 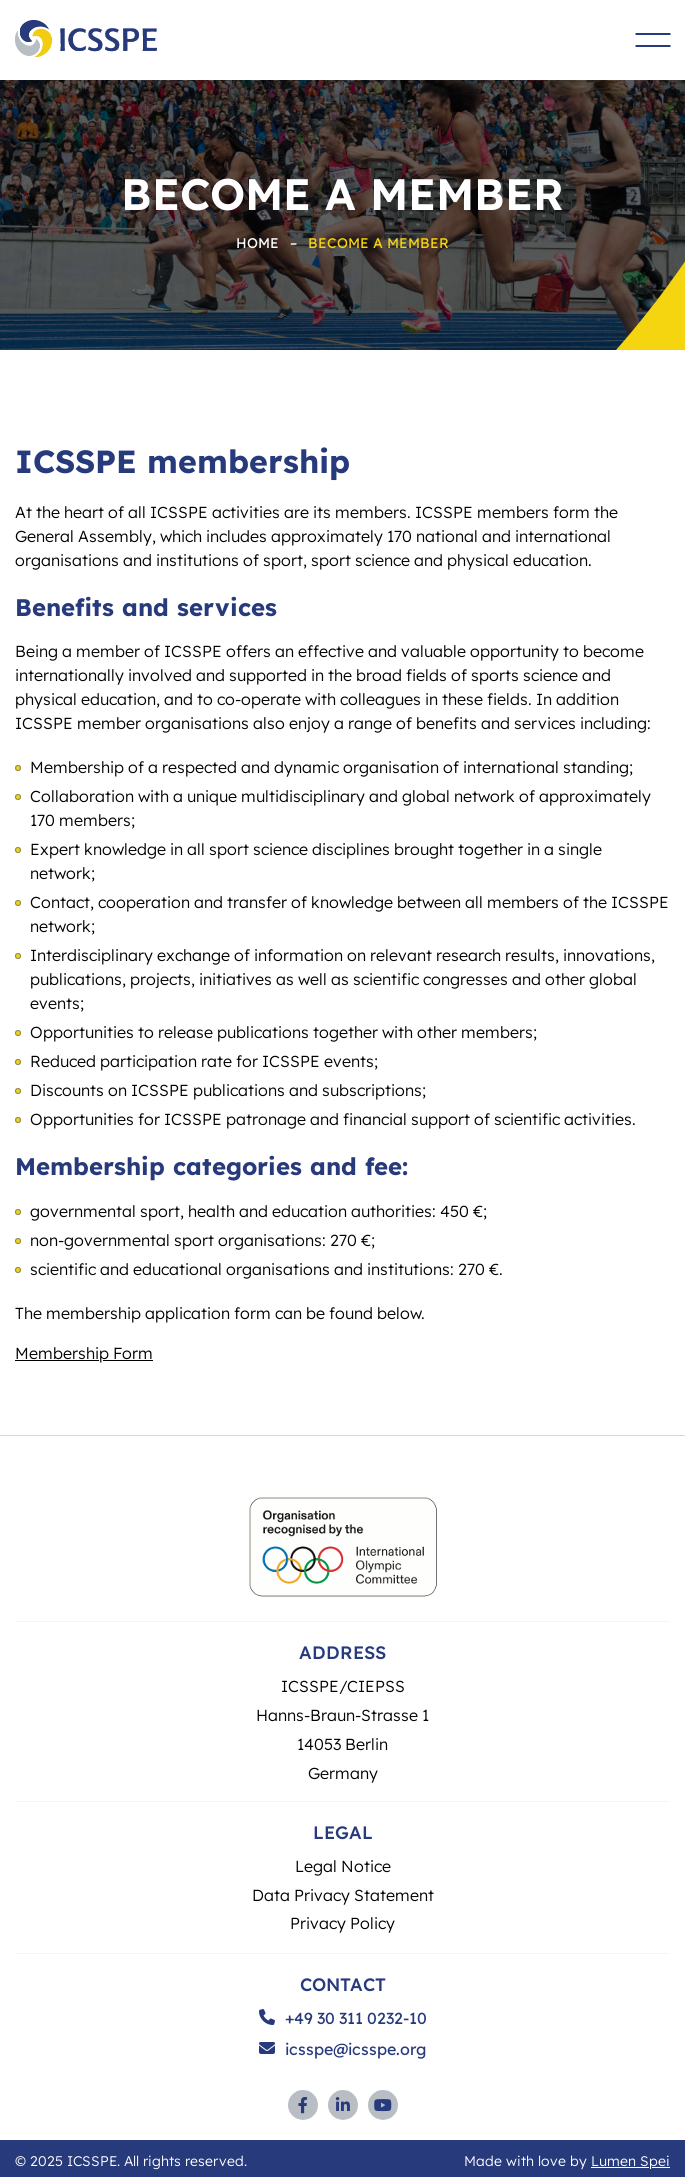 I want to click on Lumen Spei [Link to development agency (opens in a new window)], so click(x=630, y=2160).